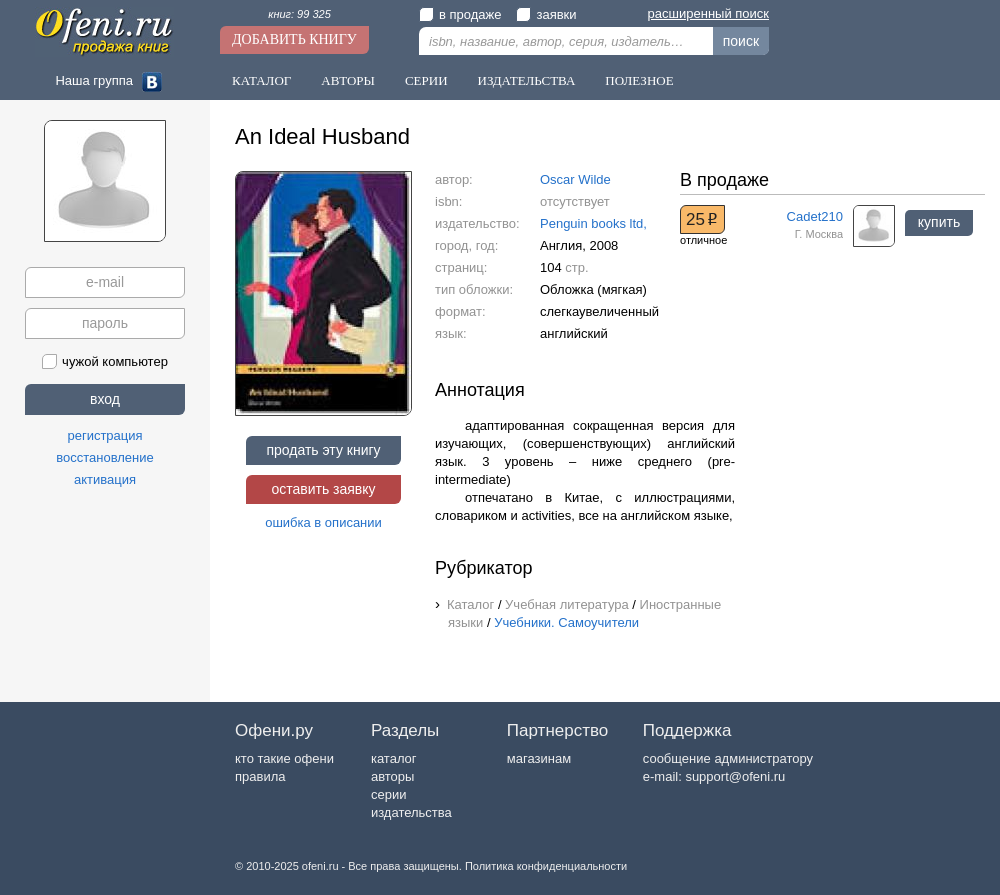 The image size is (1000, 895). I want to click on ошибка в описании, so click(323, 522).